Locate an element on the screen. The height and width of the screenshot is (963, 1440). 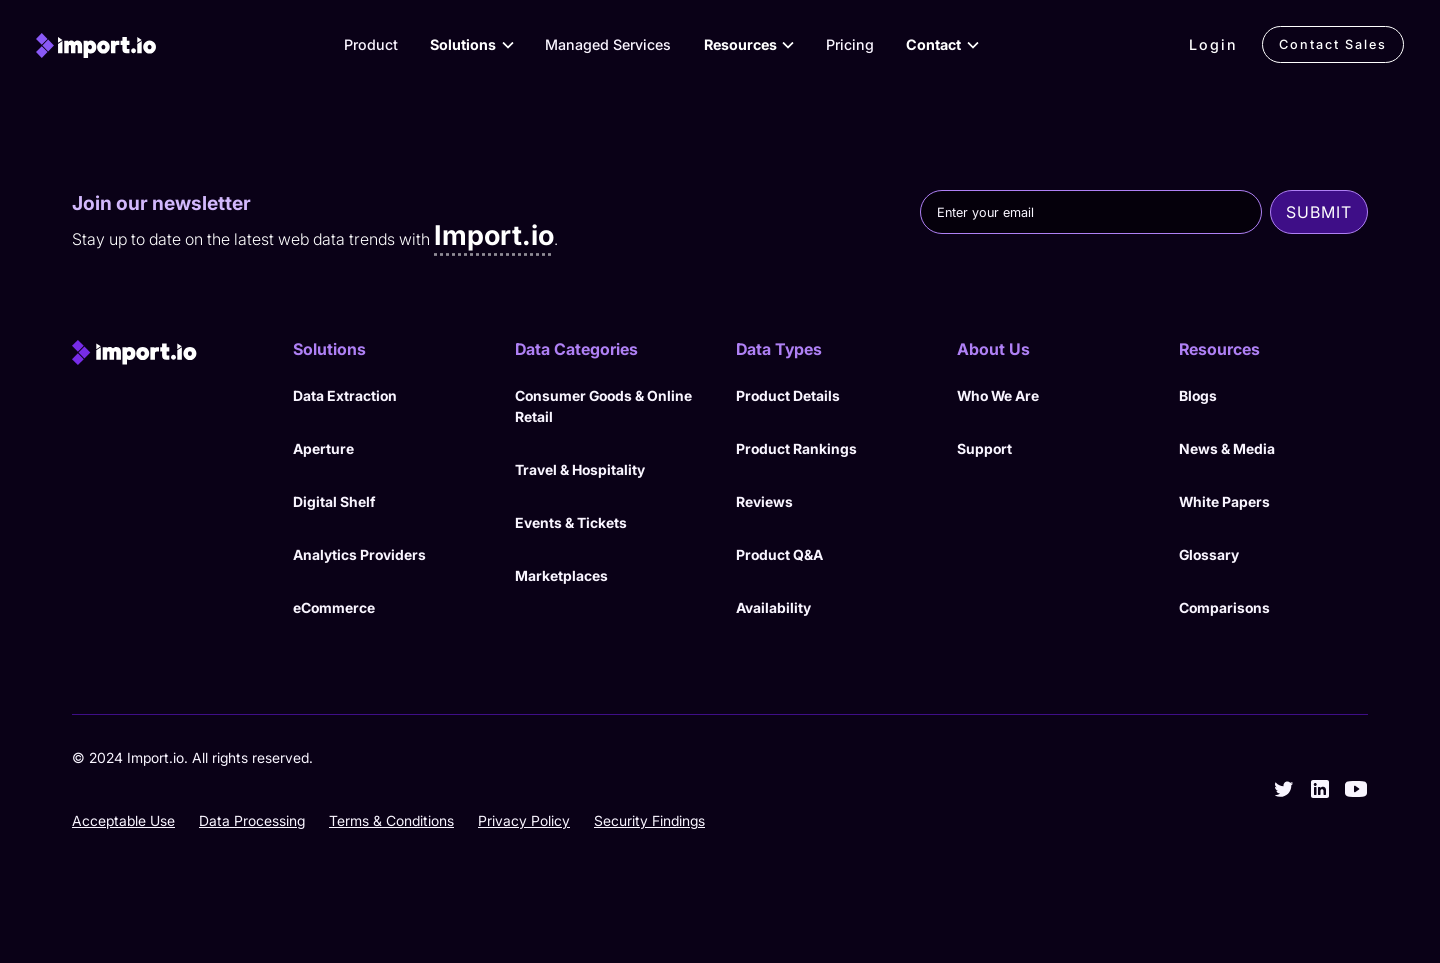
Analytics Providers is located at coordinates (359, 554).